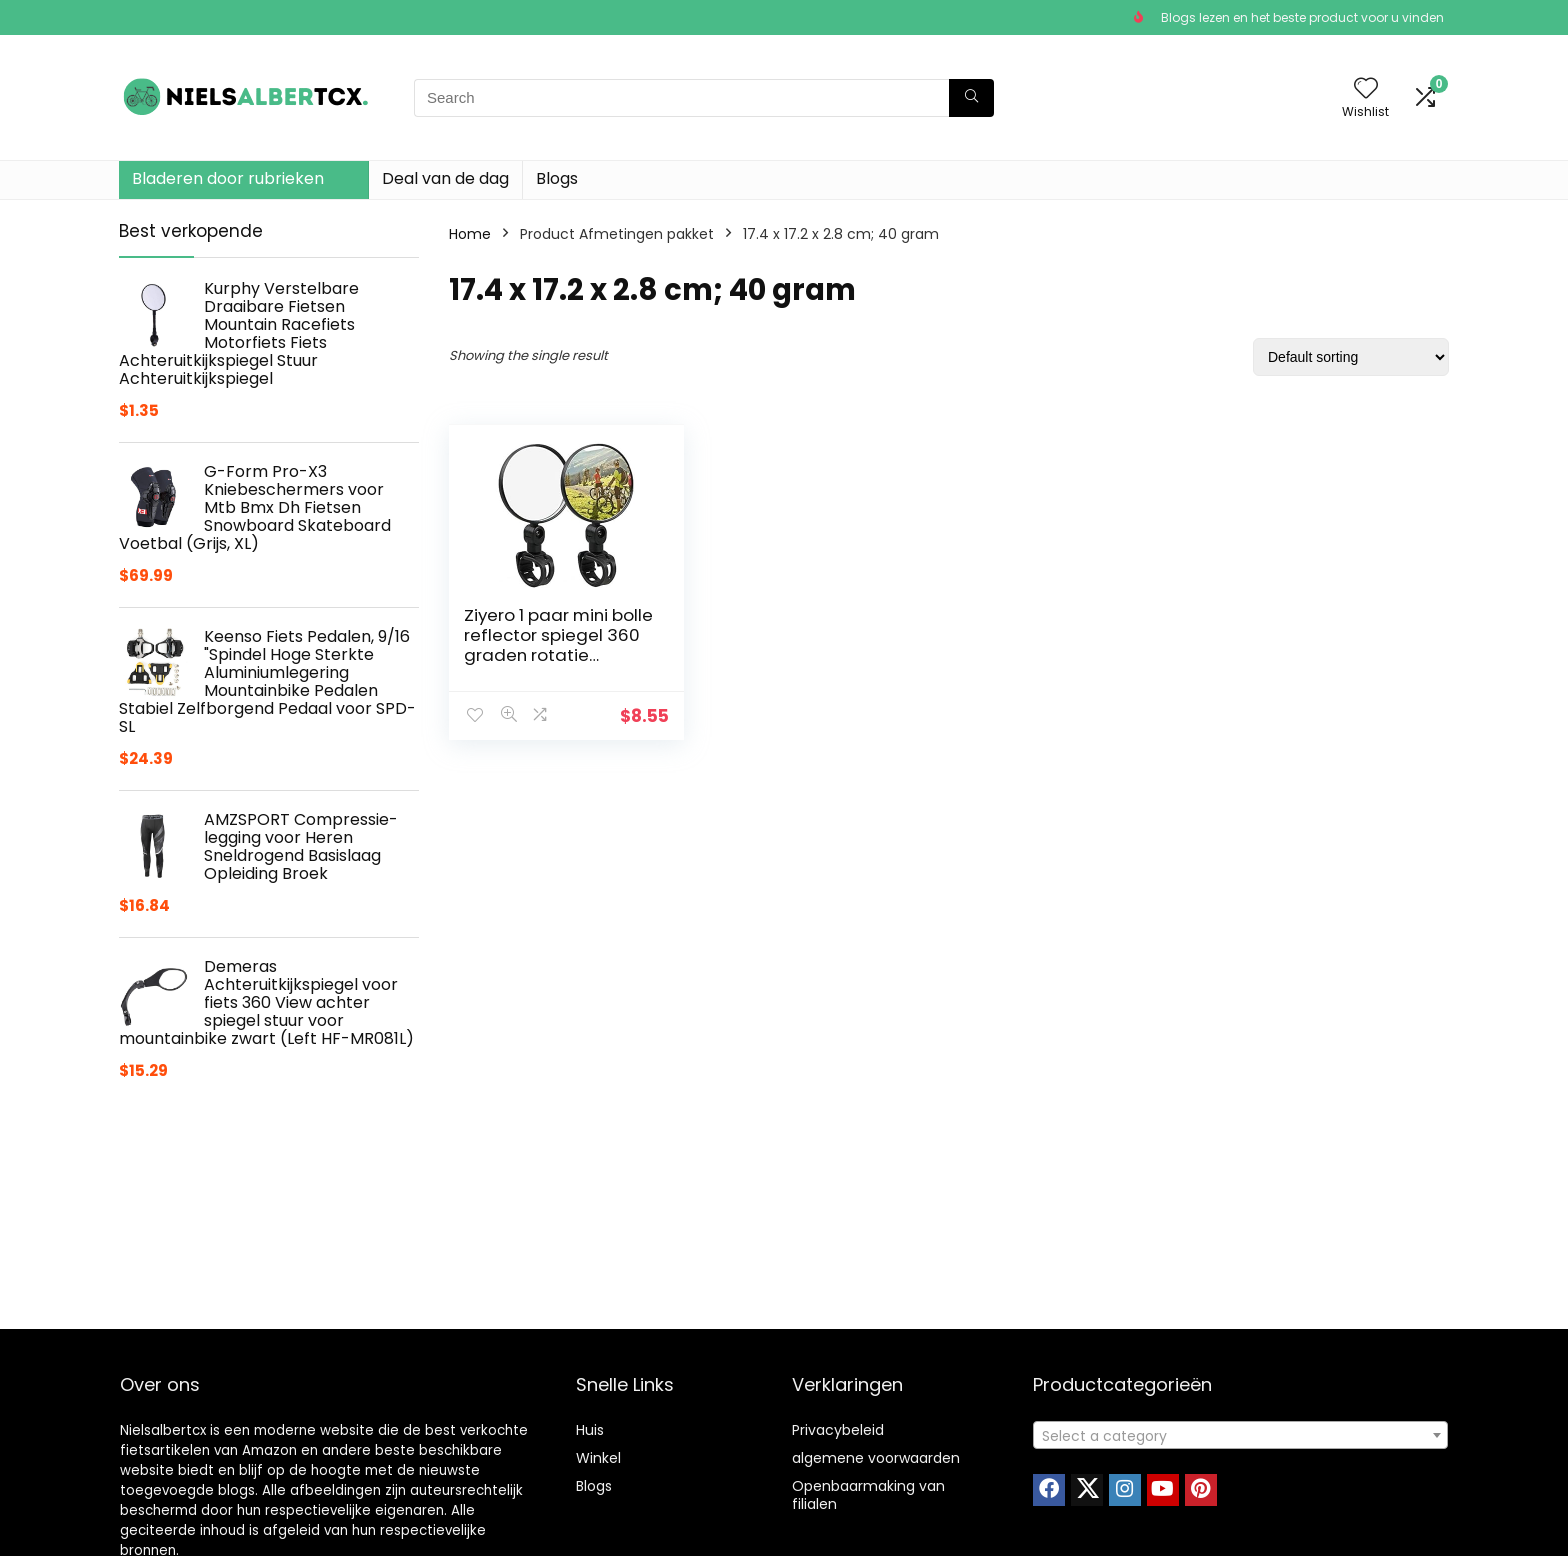 The image size is (1568, 1556). What do you see at coordinates (876, 1458) in the screenshot?
I see `algemene voorwaarden` at bounding box center [876, 1458].